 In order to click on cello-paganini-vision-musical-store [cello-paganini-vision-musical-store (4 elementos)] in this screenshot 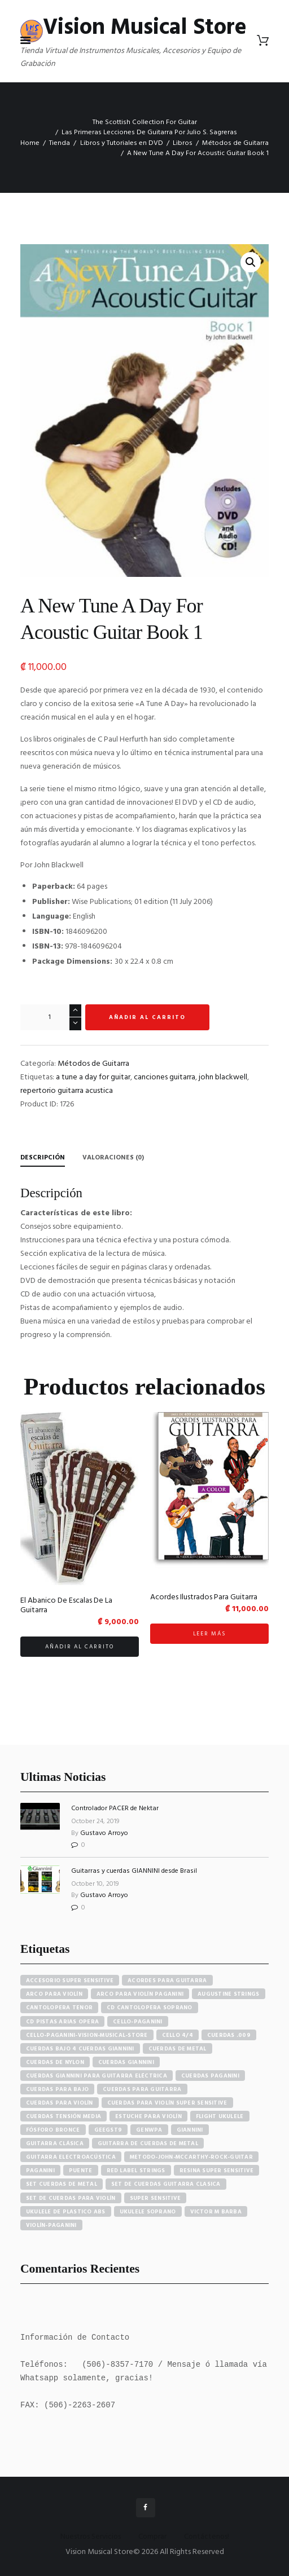, I will do `click(87, 2035)`.